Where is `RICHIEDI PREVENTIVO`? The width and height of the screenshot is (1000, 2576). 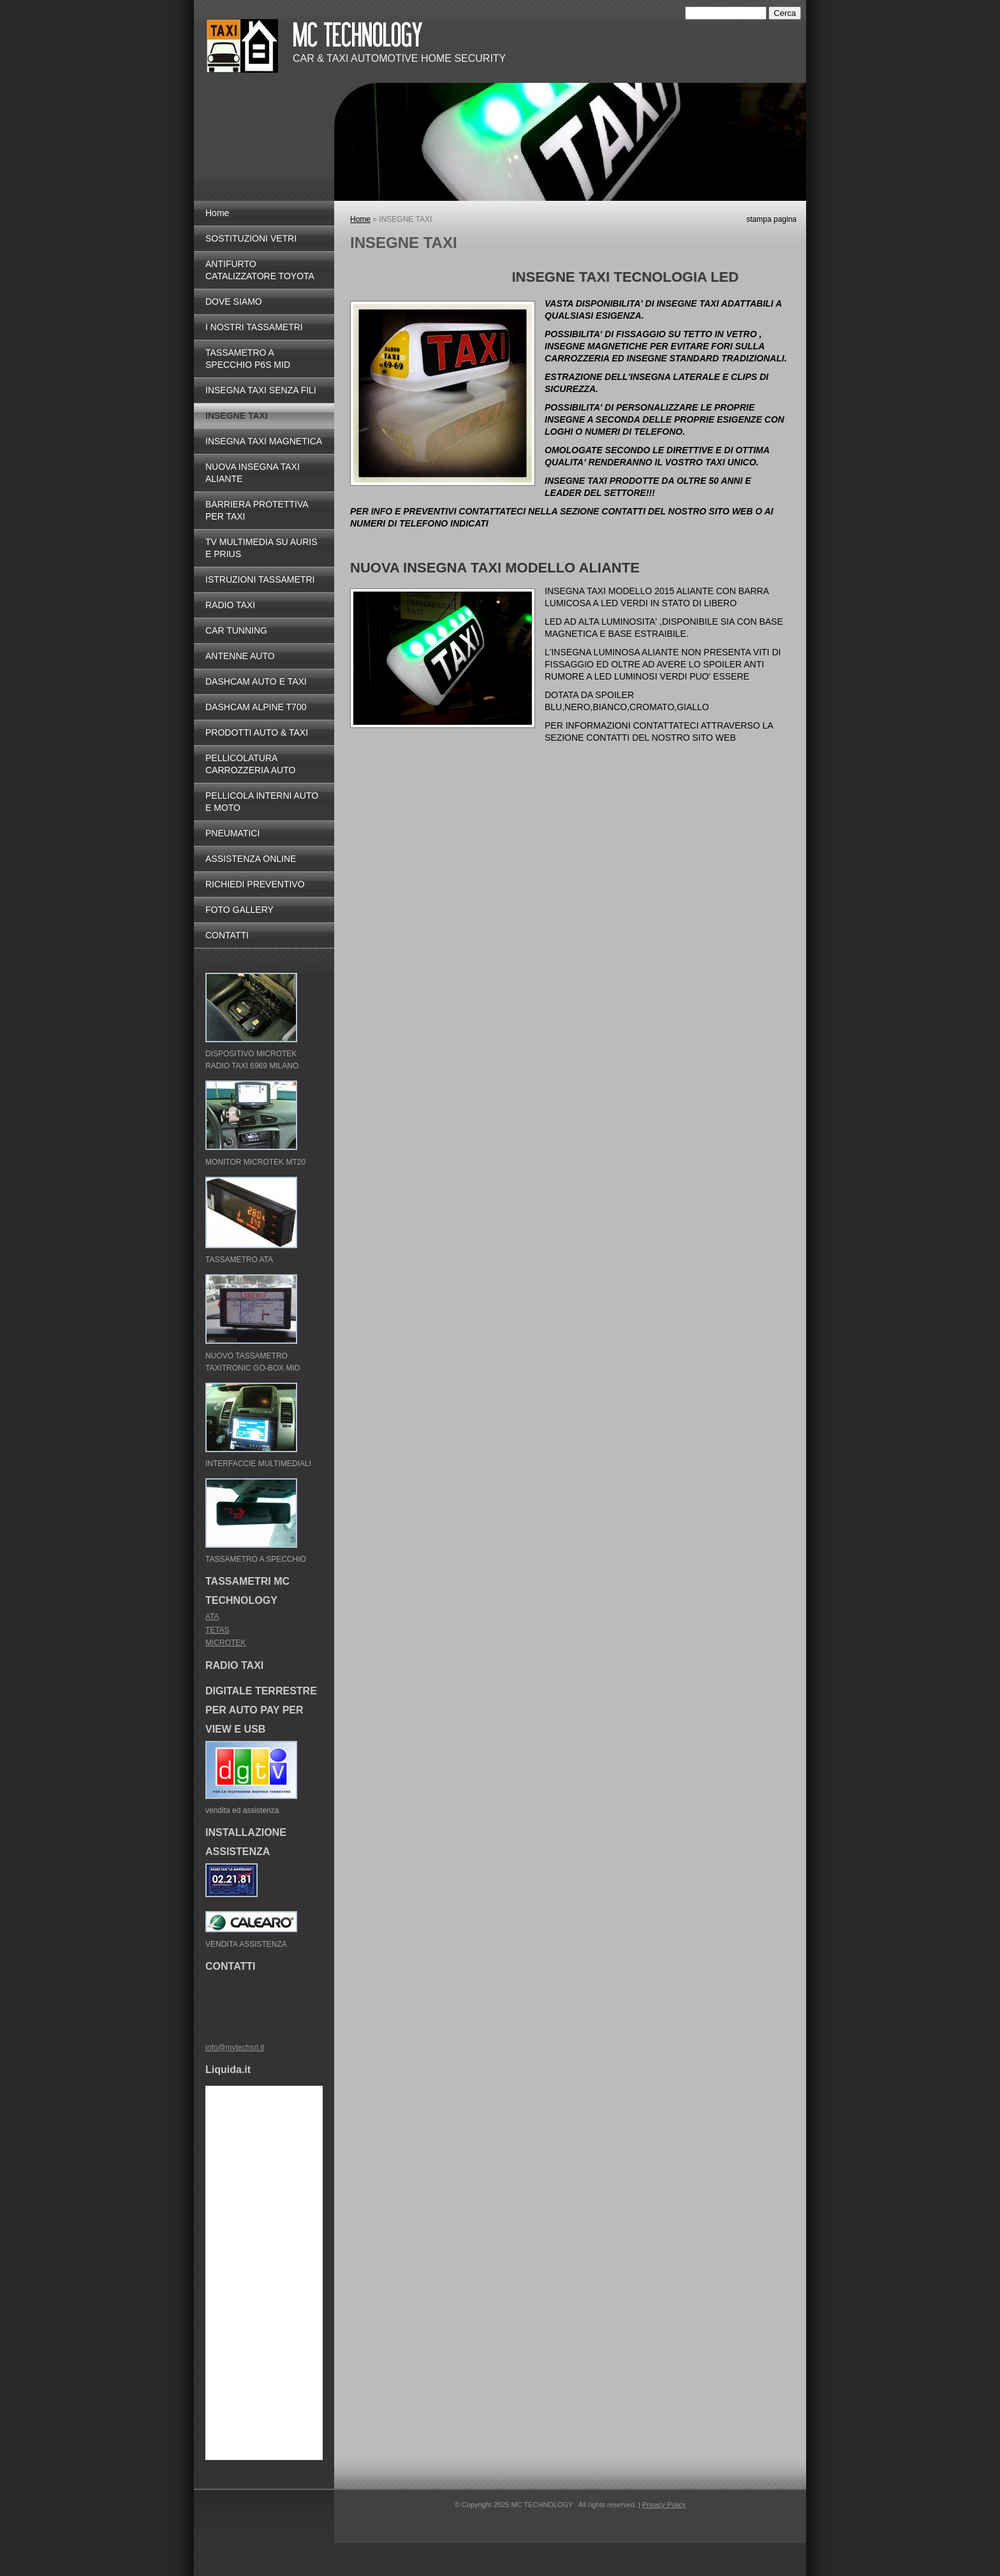 RICHIEDI PREVENTIVO is located at coordinates (255, 884).